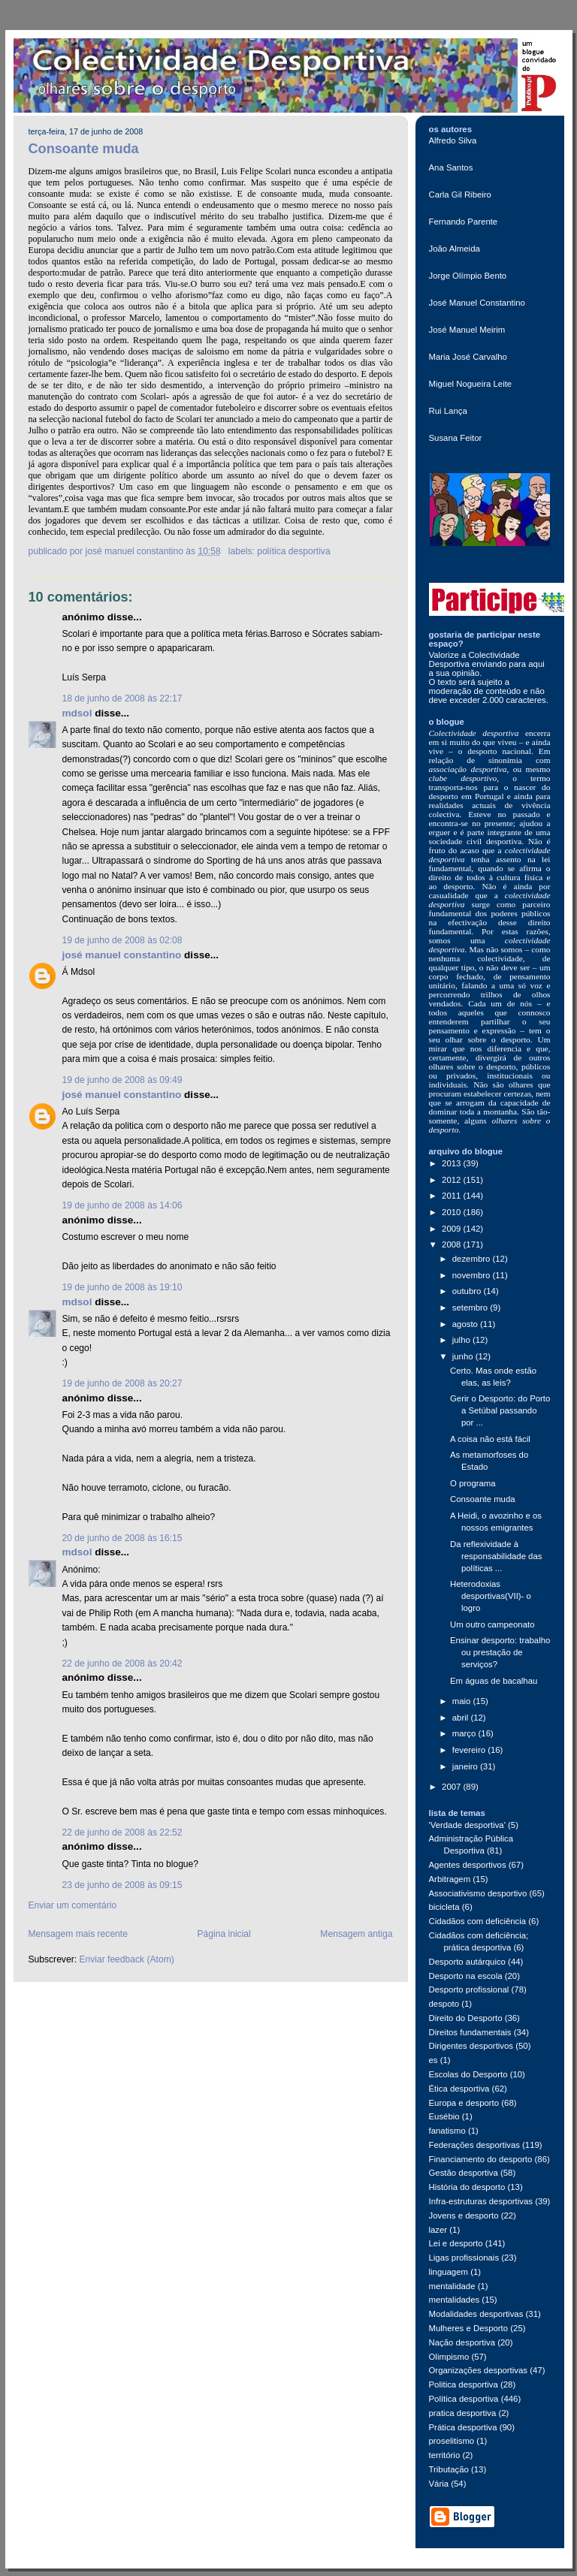  Describe the element at coordinates (536, 663) in the screenshot. I see `aqui` at that location.